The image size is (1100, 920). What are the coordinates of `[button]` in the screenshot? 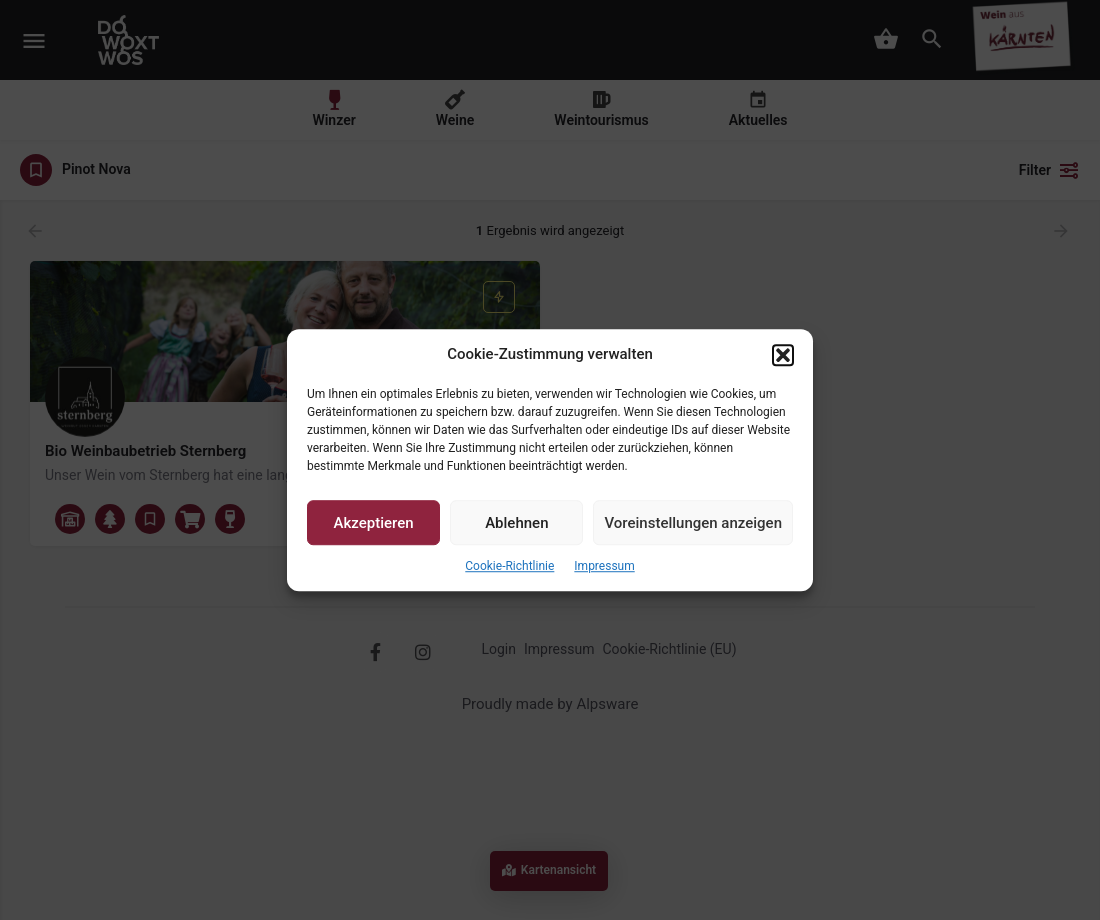 It's located at (783, 355).